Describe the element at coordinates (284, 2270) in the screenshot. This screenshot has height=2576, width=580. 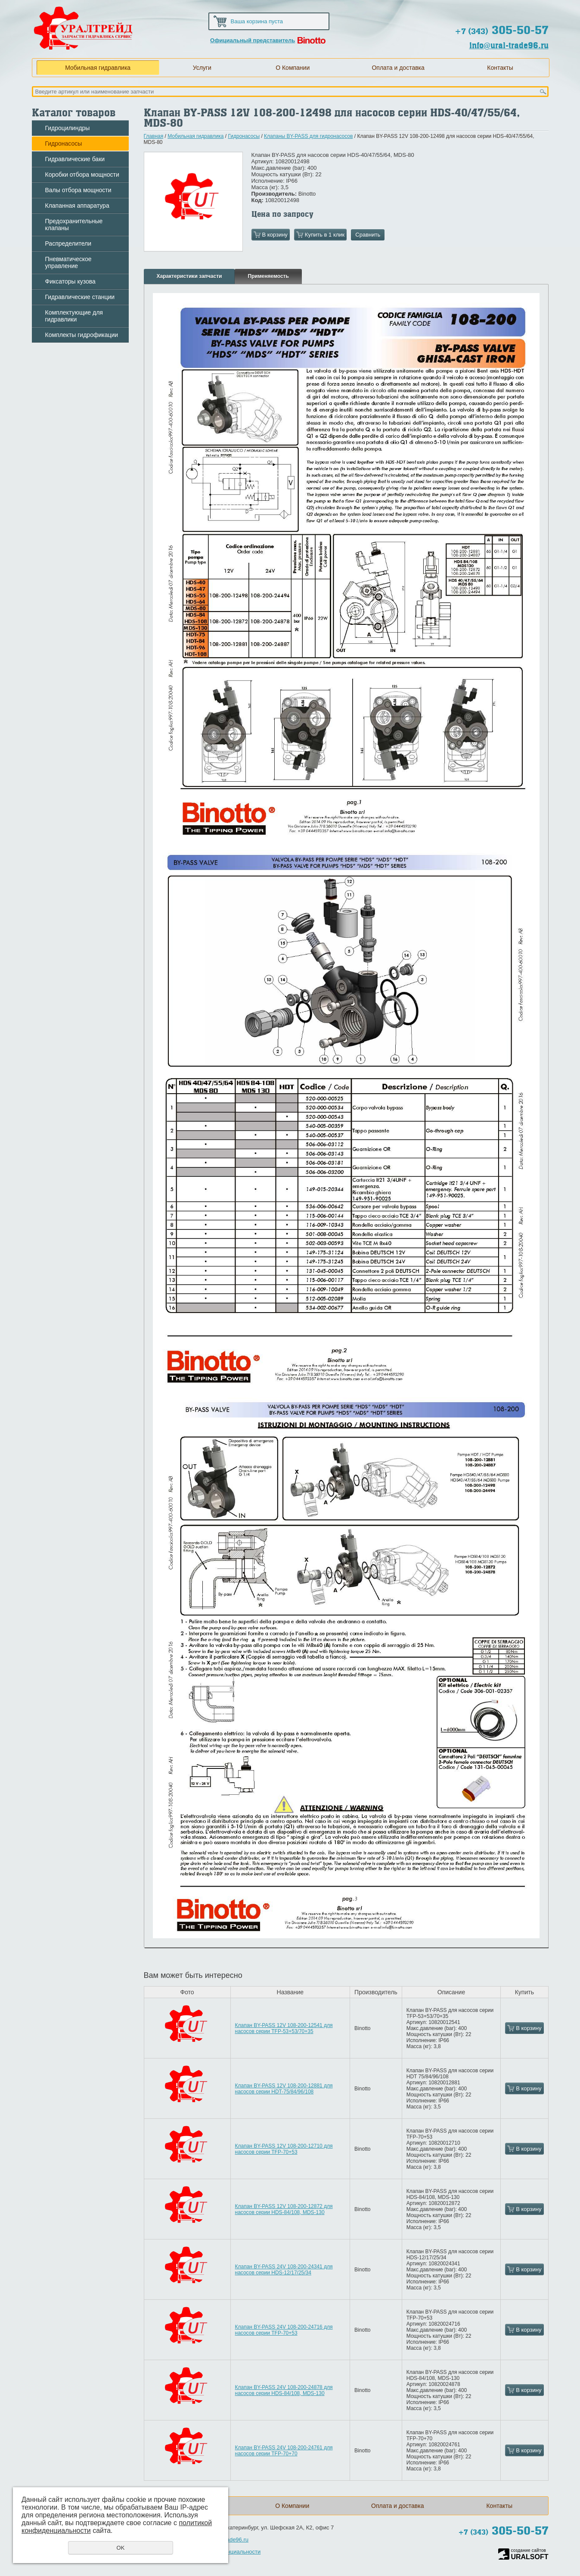
I see `Клапан BY-PASS 24V 108-200-24341 для насосов серии HDS-12/17/25/34` at that location.